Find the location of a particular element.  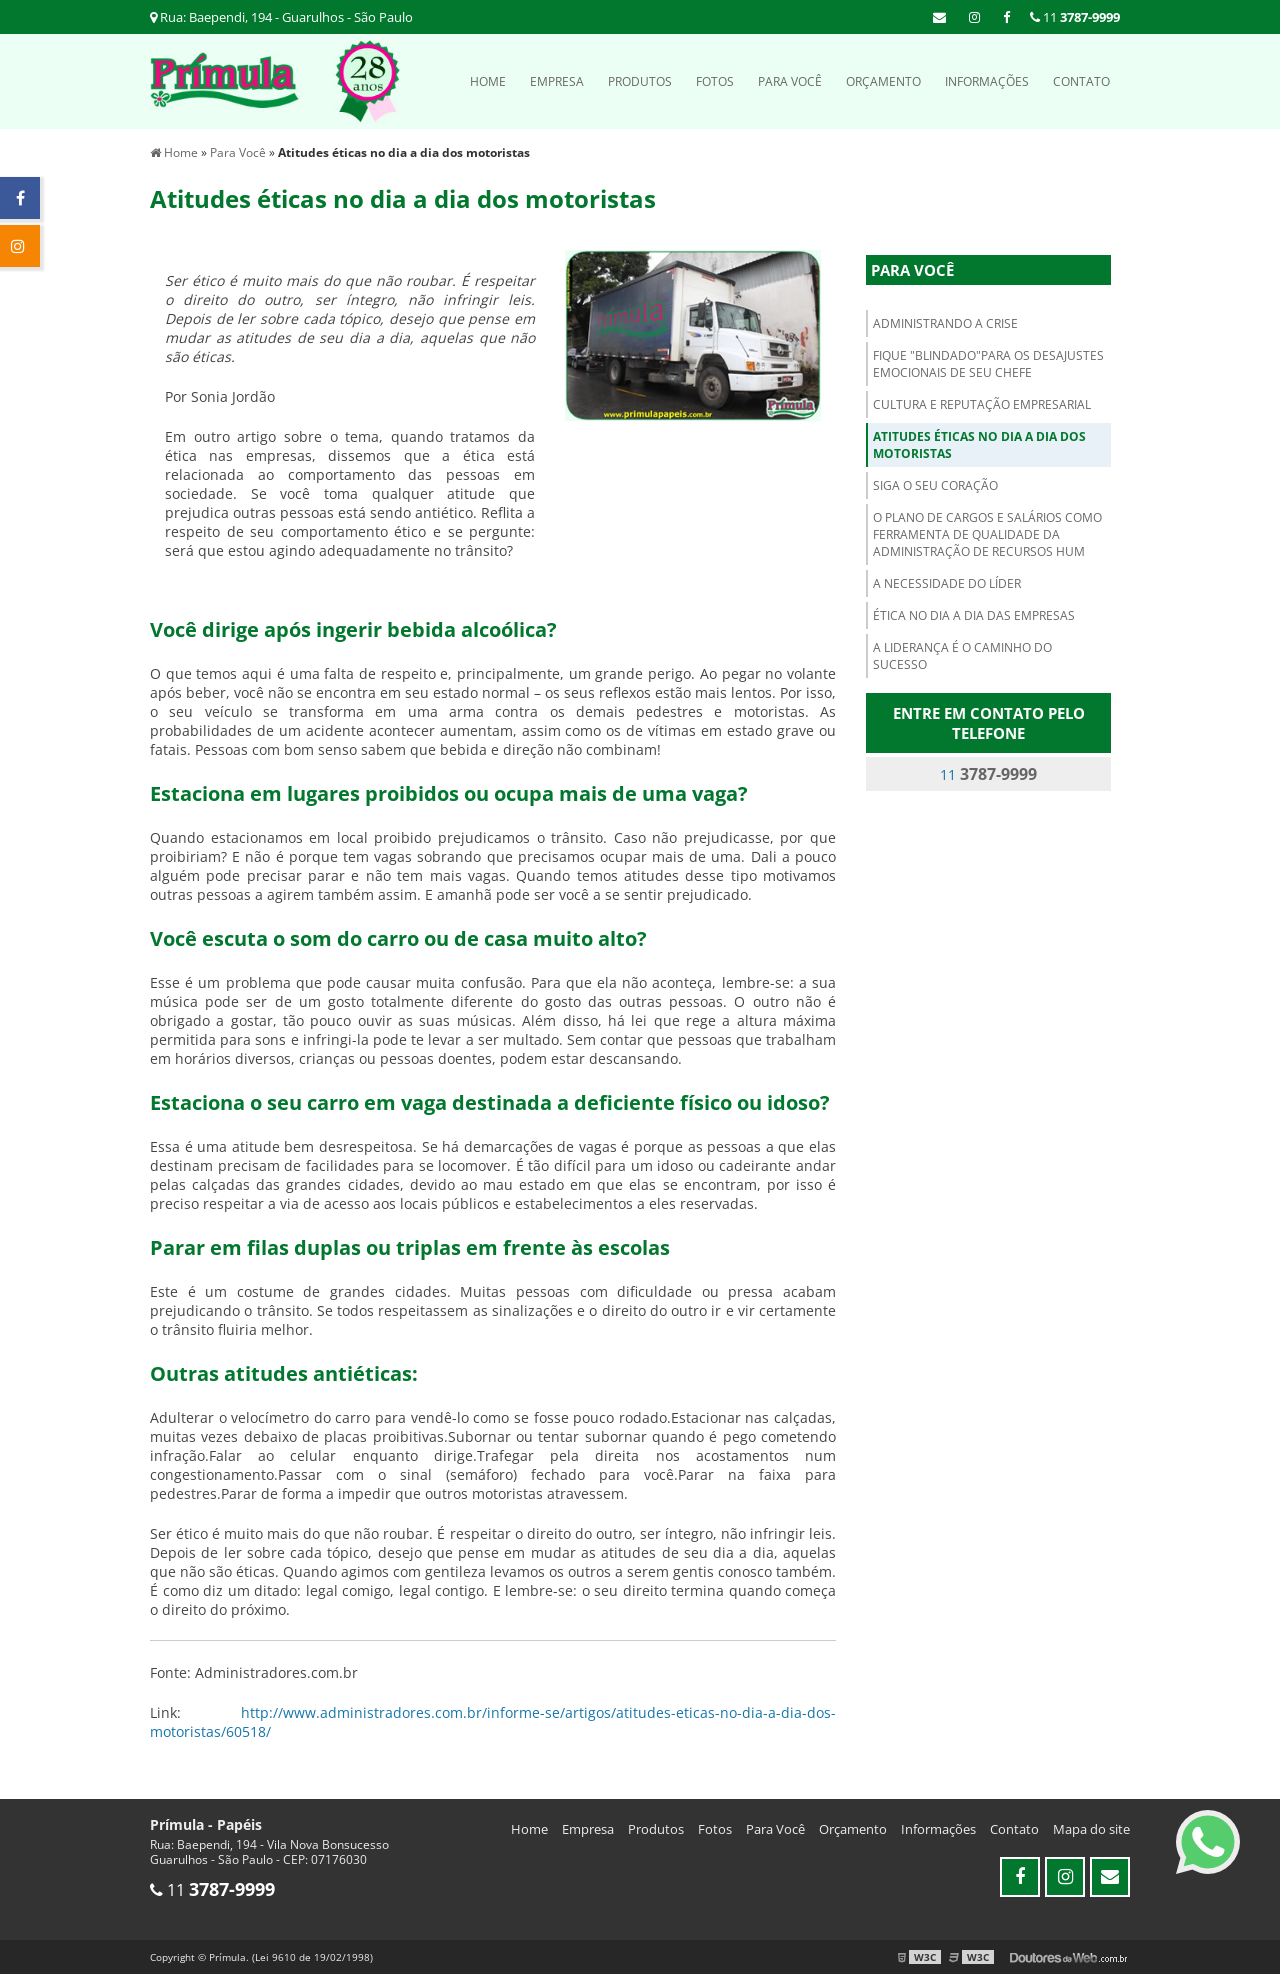

Administrando a Crise is located at coordinates (945, 323).